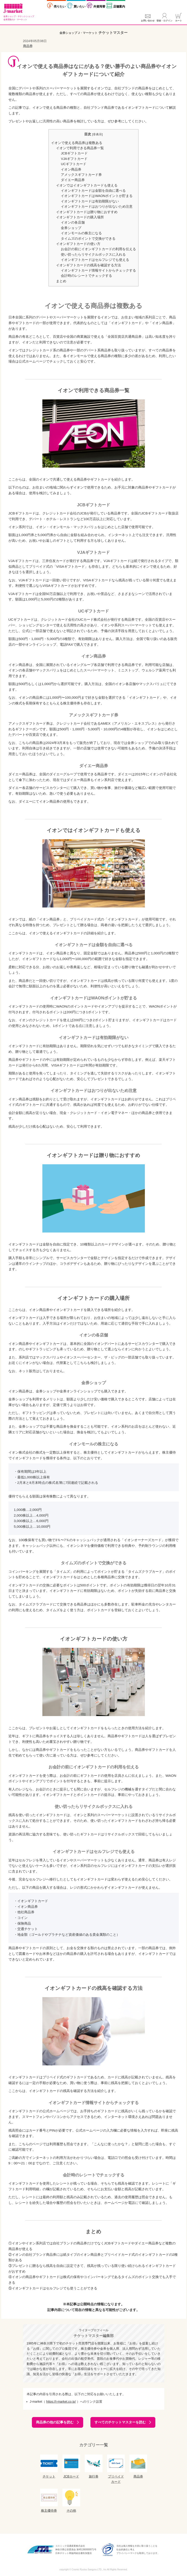  Describe the element at coordinates (81, 233) in the screenshot. I see `イオンモールの株主になる` at that location.